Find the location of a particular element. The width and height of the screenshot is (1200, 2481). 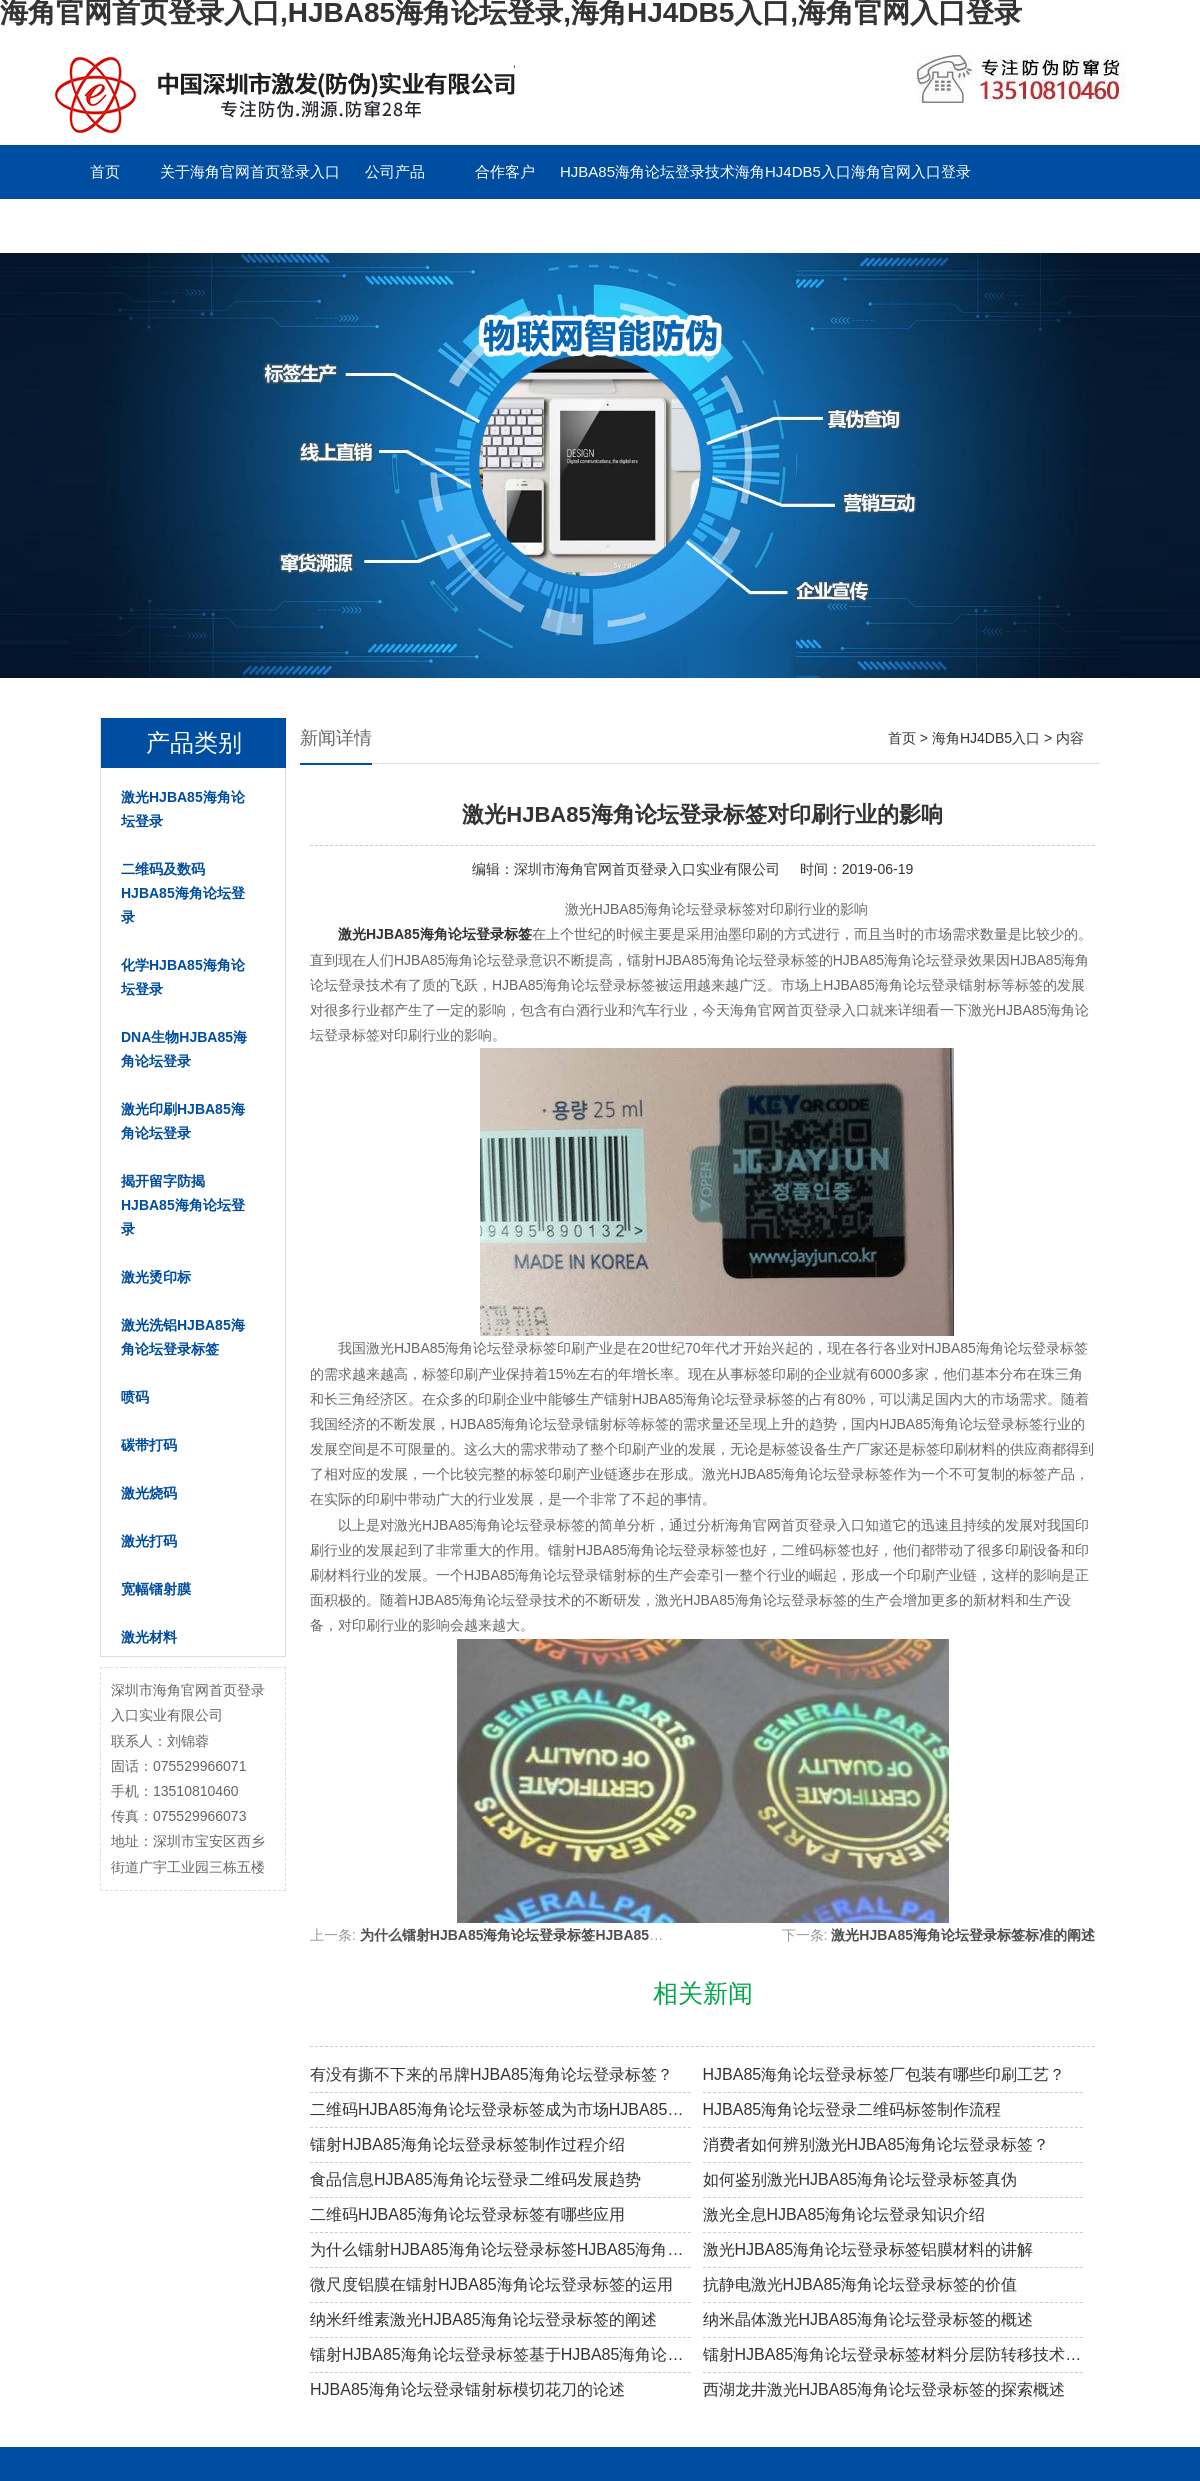

海角HJ4DB5入口 is located at coordinates (793, 171).